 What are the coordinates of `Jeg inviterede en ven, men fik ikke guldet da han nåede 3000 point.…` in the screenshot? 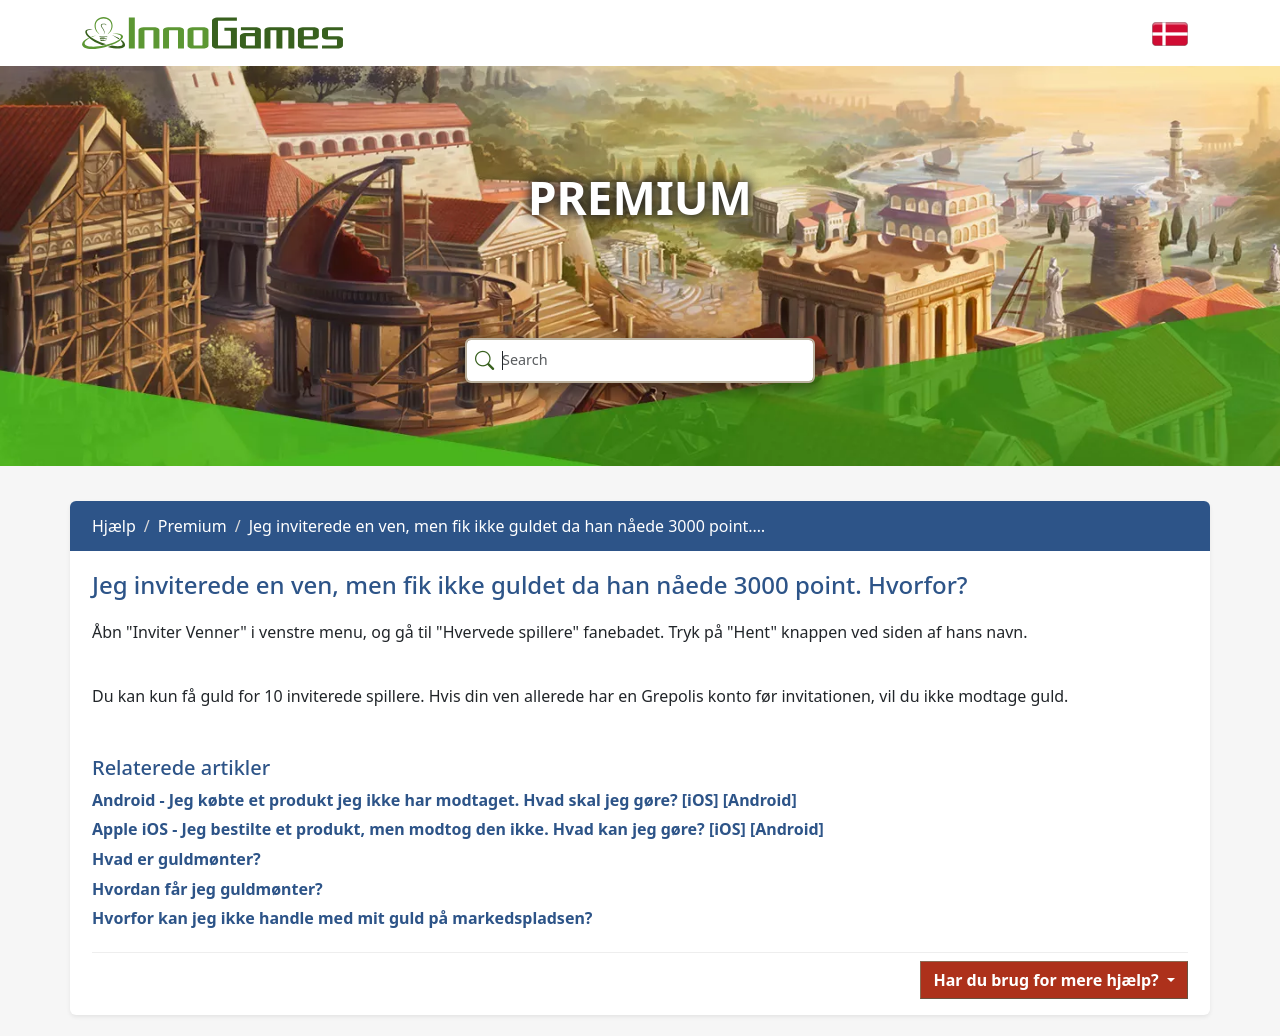 It's located at (507, 526).